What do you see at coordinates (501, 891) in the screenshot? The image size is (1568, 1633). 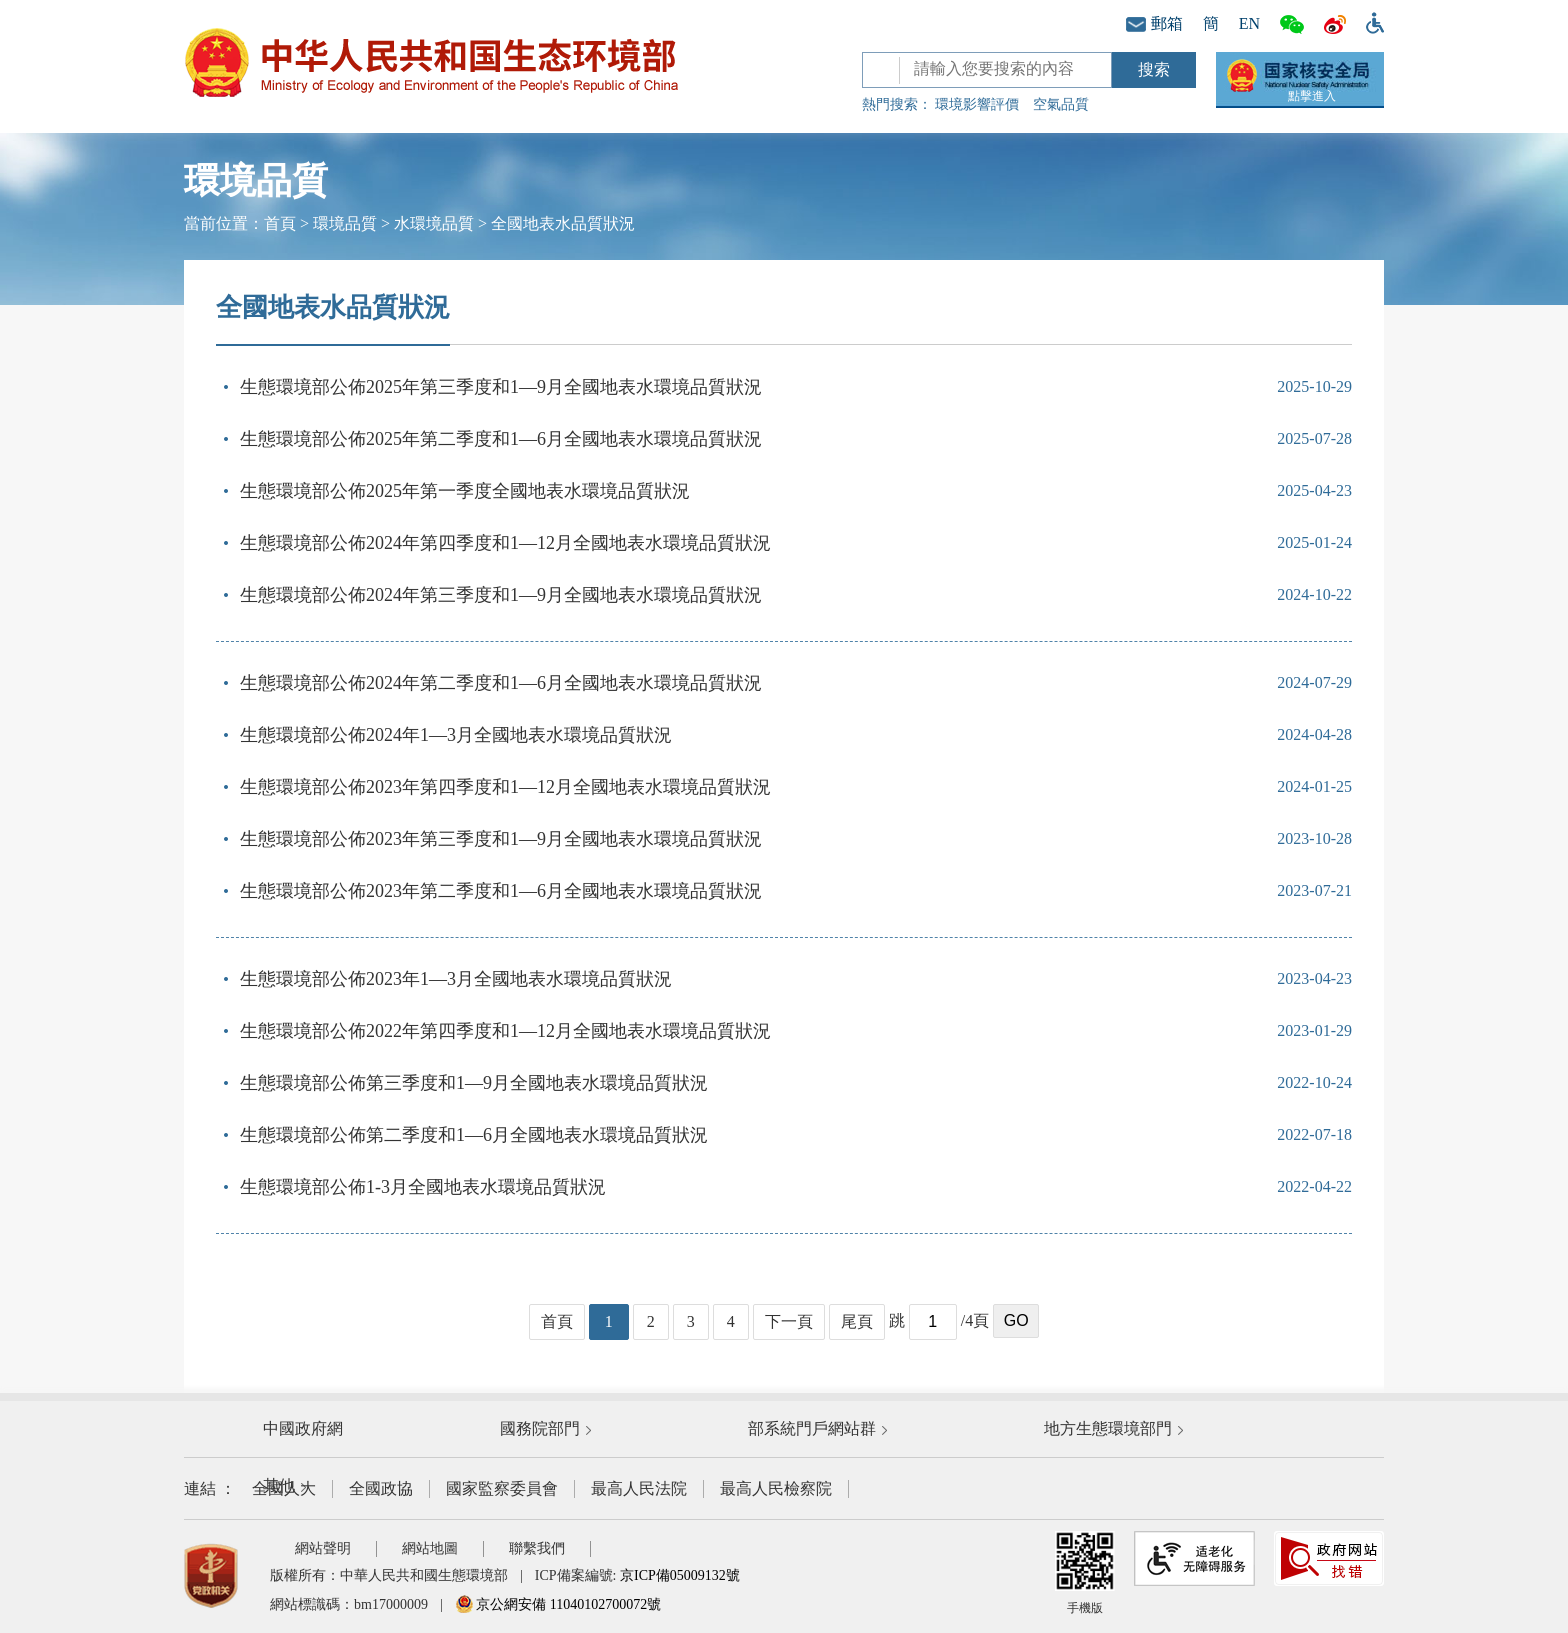 I see `生態環境部公佈2023年第二季度和1—6月全國地表水環境品質狀況` at bounding box center [501, 891].